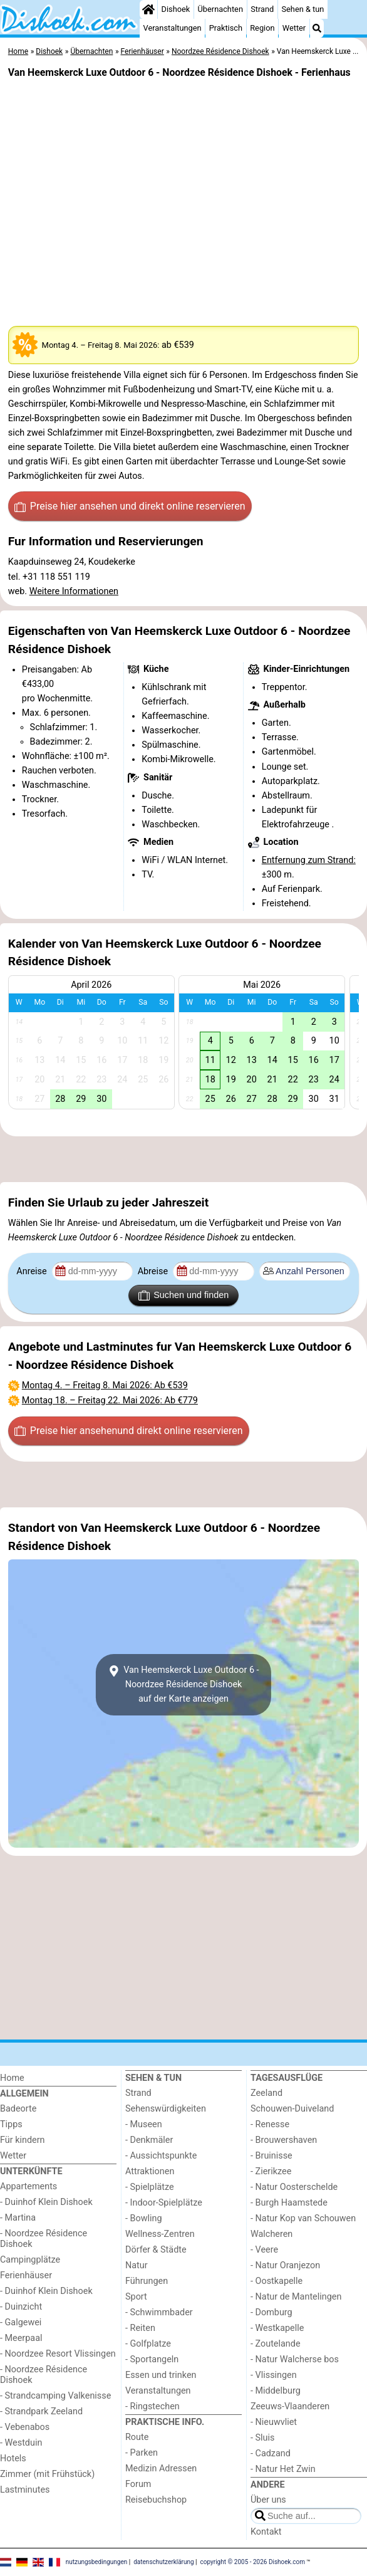 The image size is (367, 2576). What do you see at coordinates (268, 2500) in the screenshot?
I see `Über uns` at bounding box center [268, 2500].